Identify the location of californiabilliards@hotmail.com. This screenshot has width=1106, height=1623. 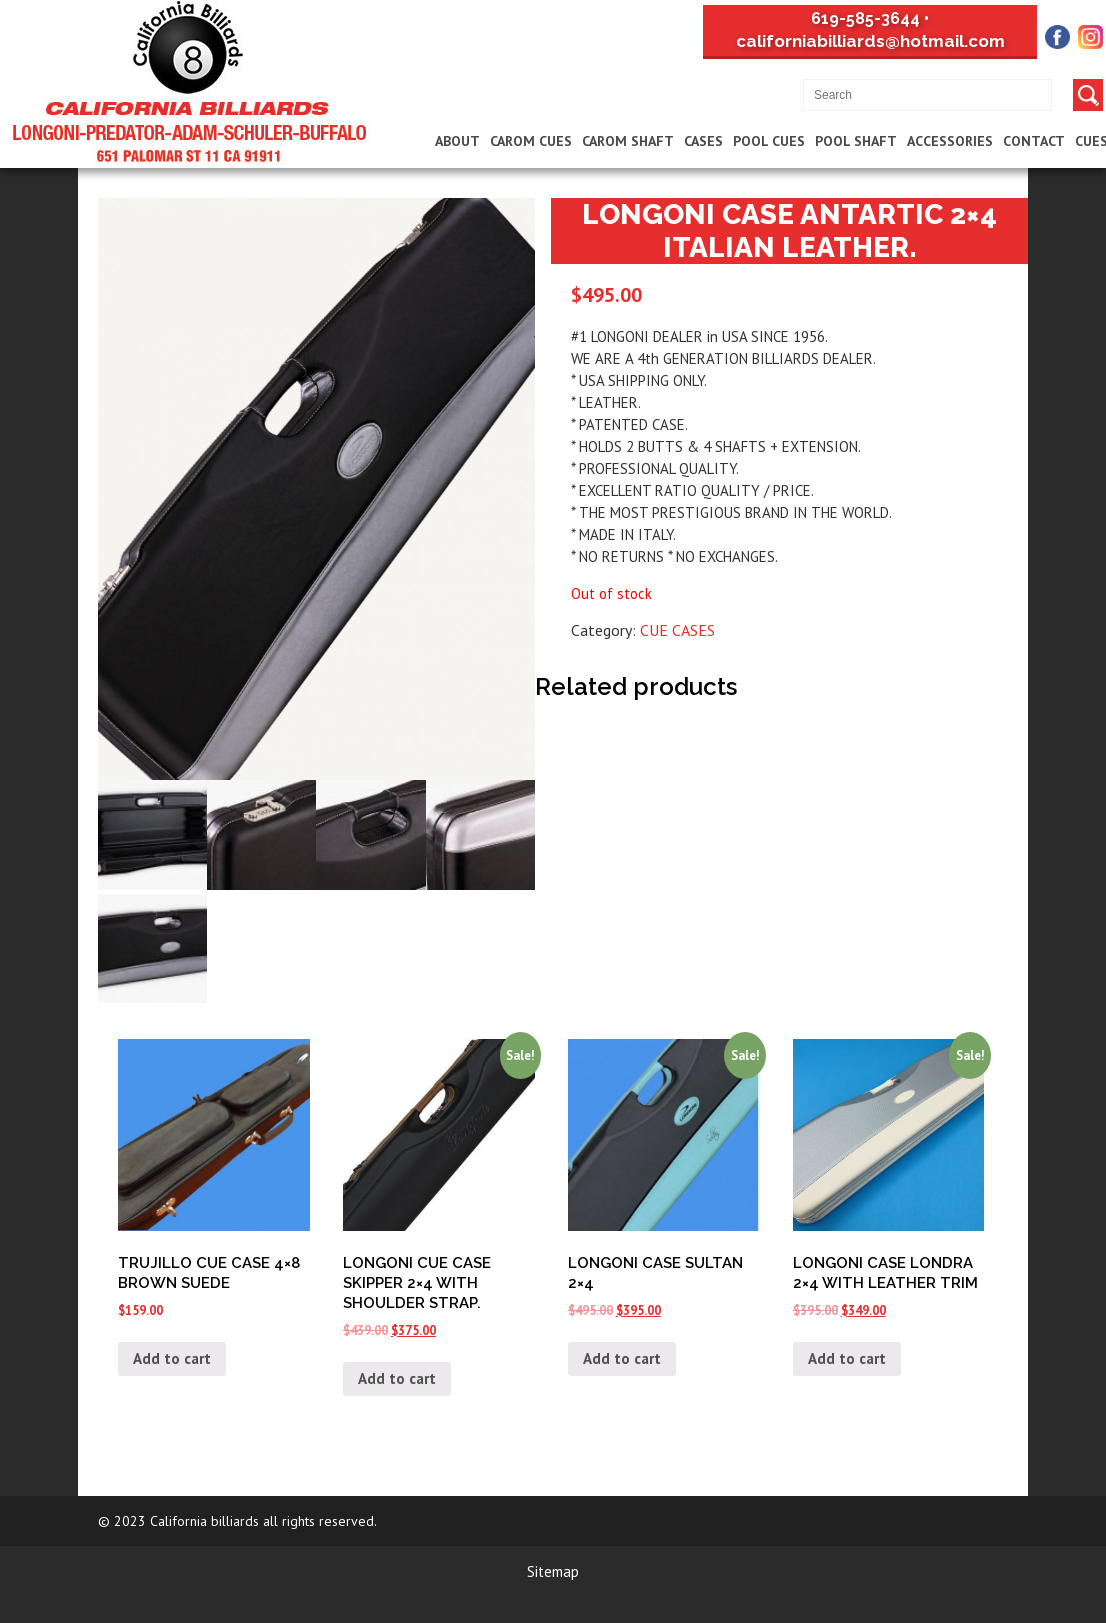
(870, 41).